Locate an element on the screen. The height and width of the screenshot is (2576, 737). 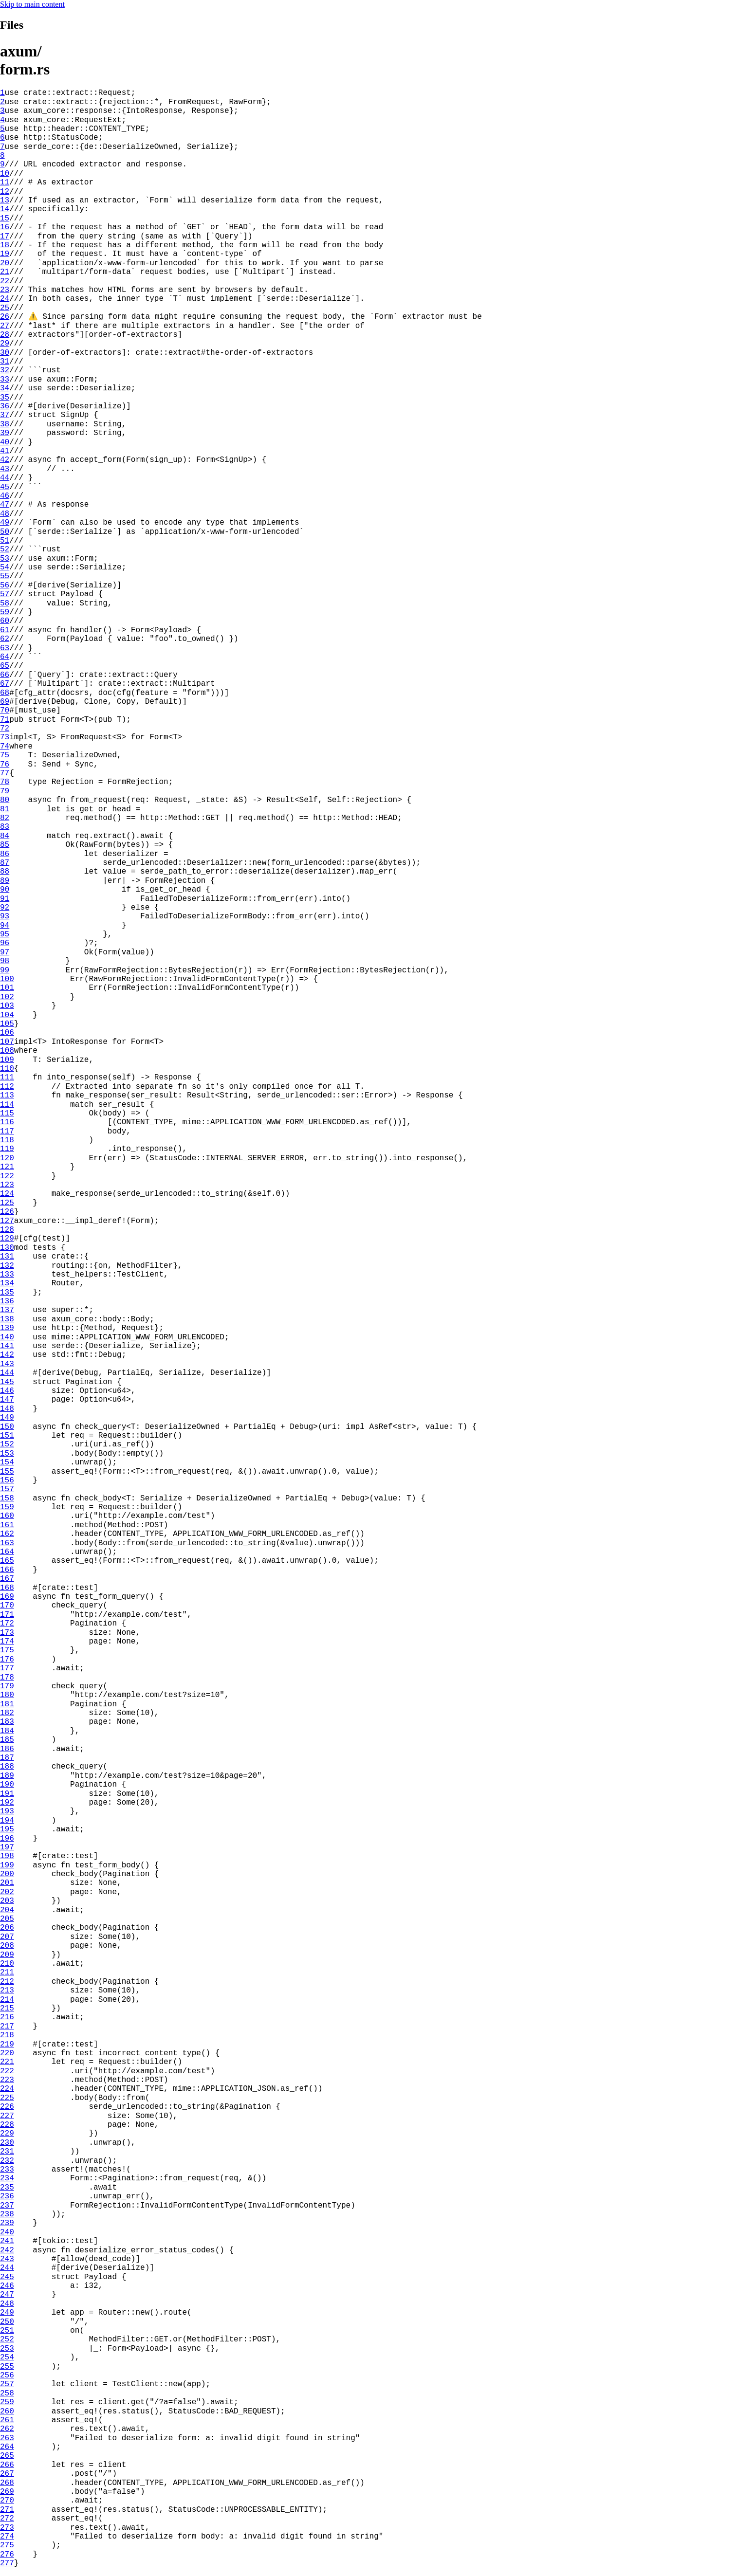
258 is located at coordinates (7, 2393).